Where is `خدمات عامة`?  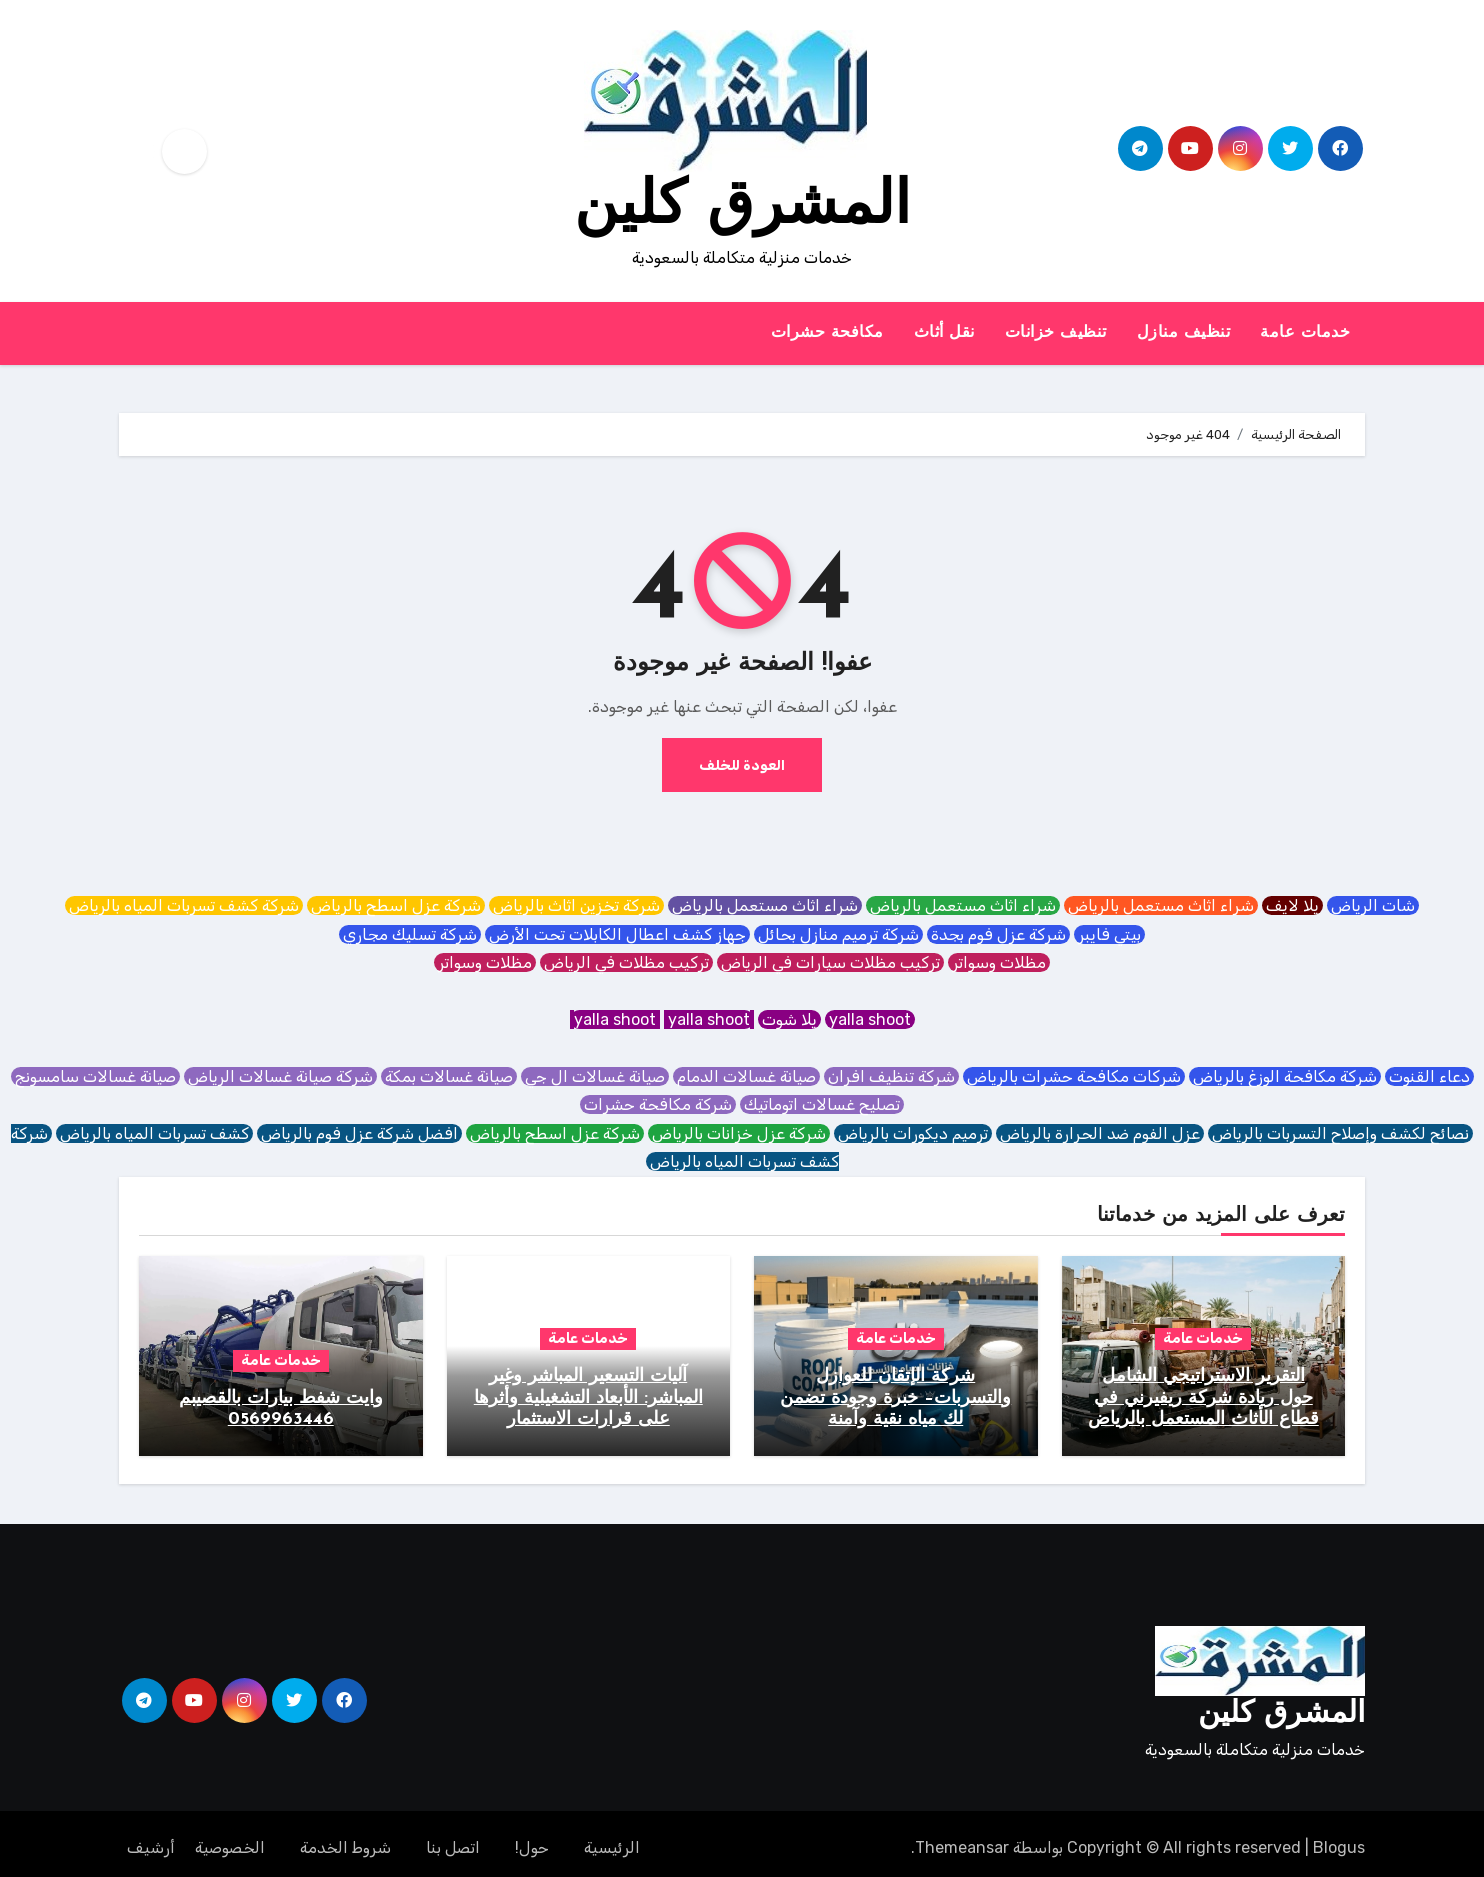 خدمات عامة is located at coordinates (1305, 333).